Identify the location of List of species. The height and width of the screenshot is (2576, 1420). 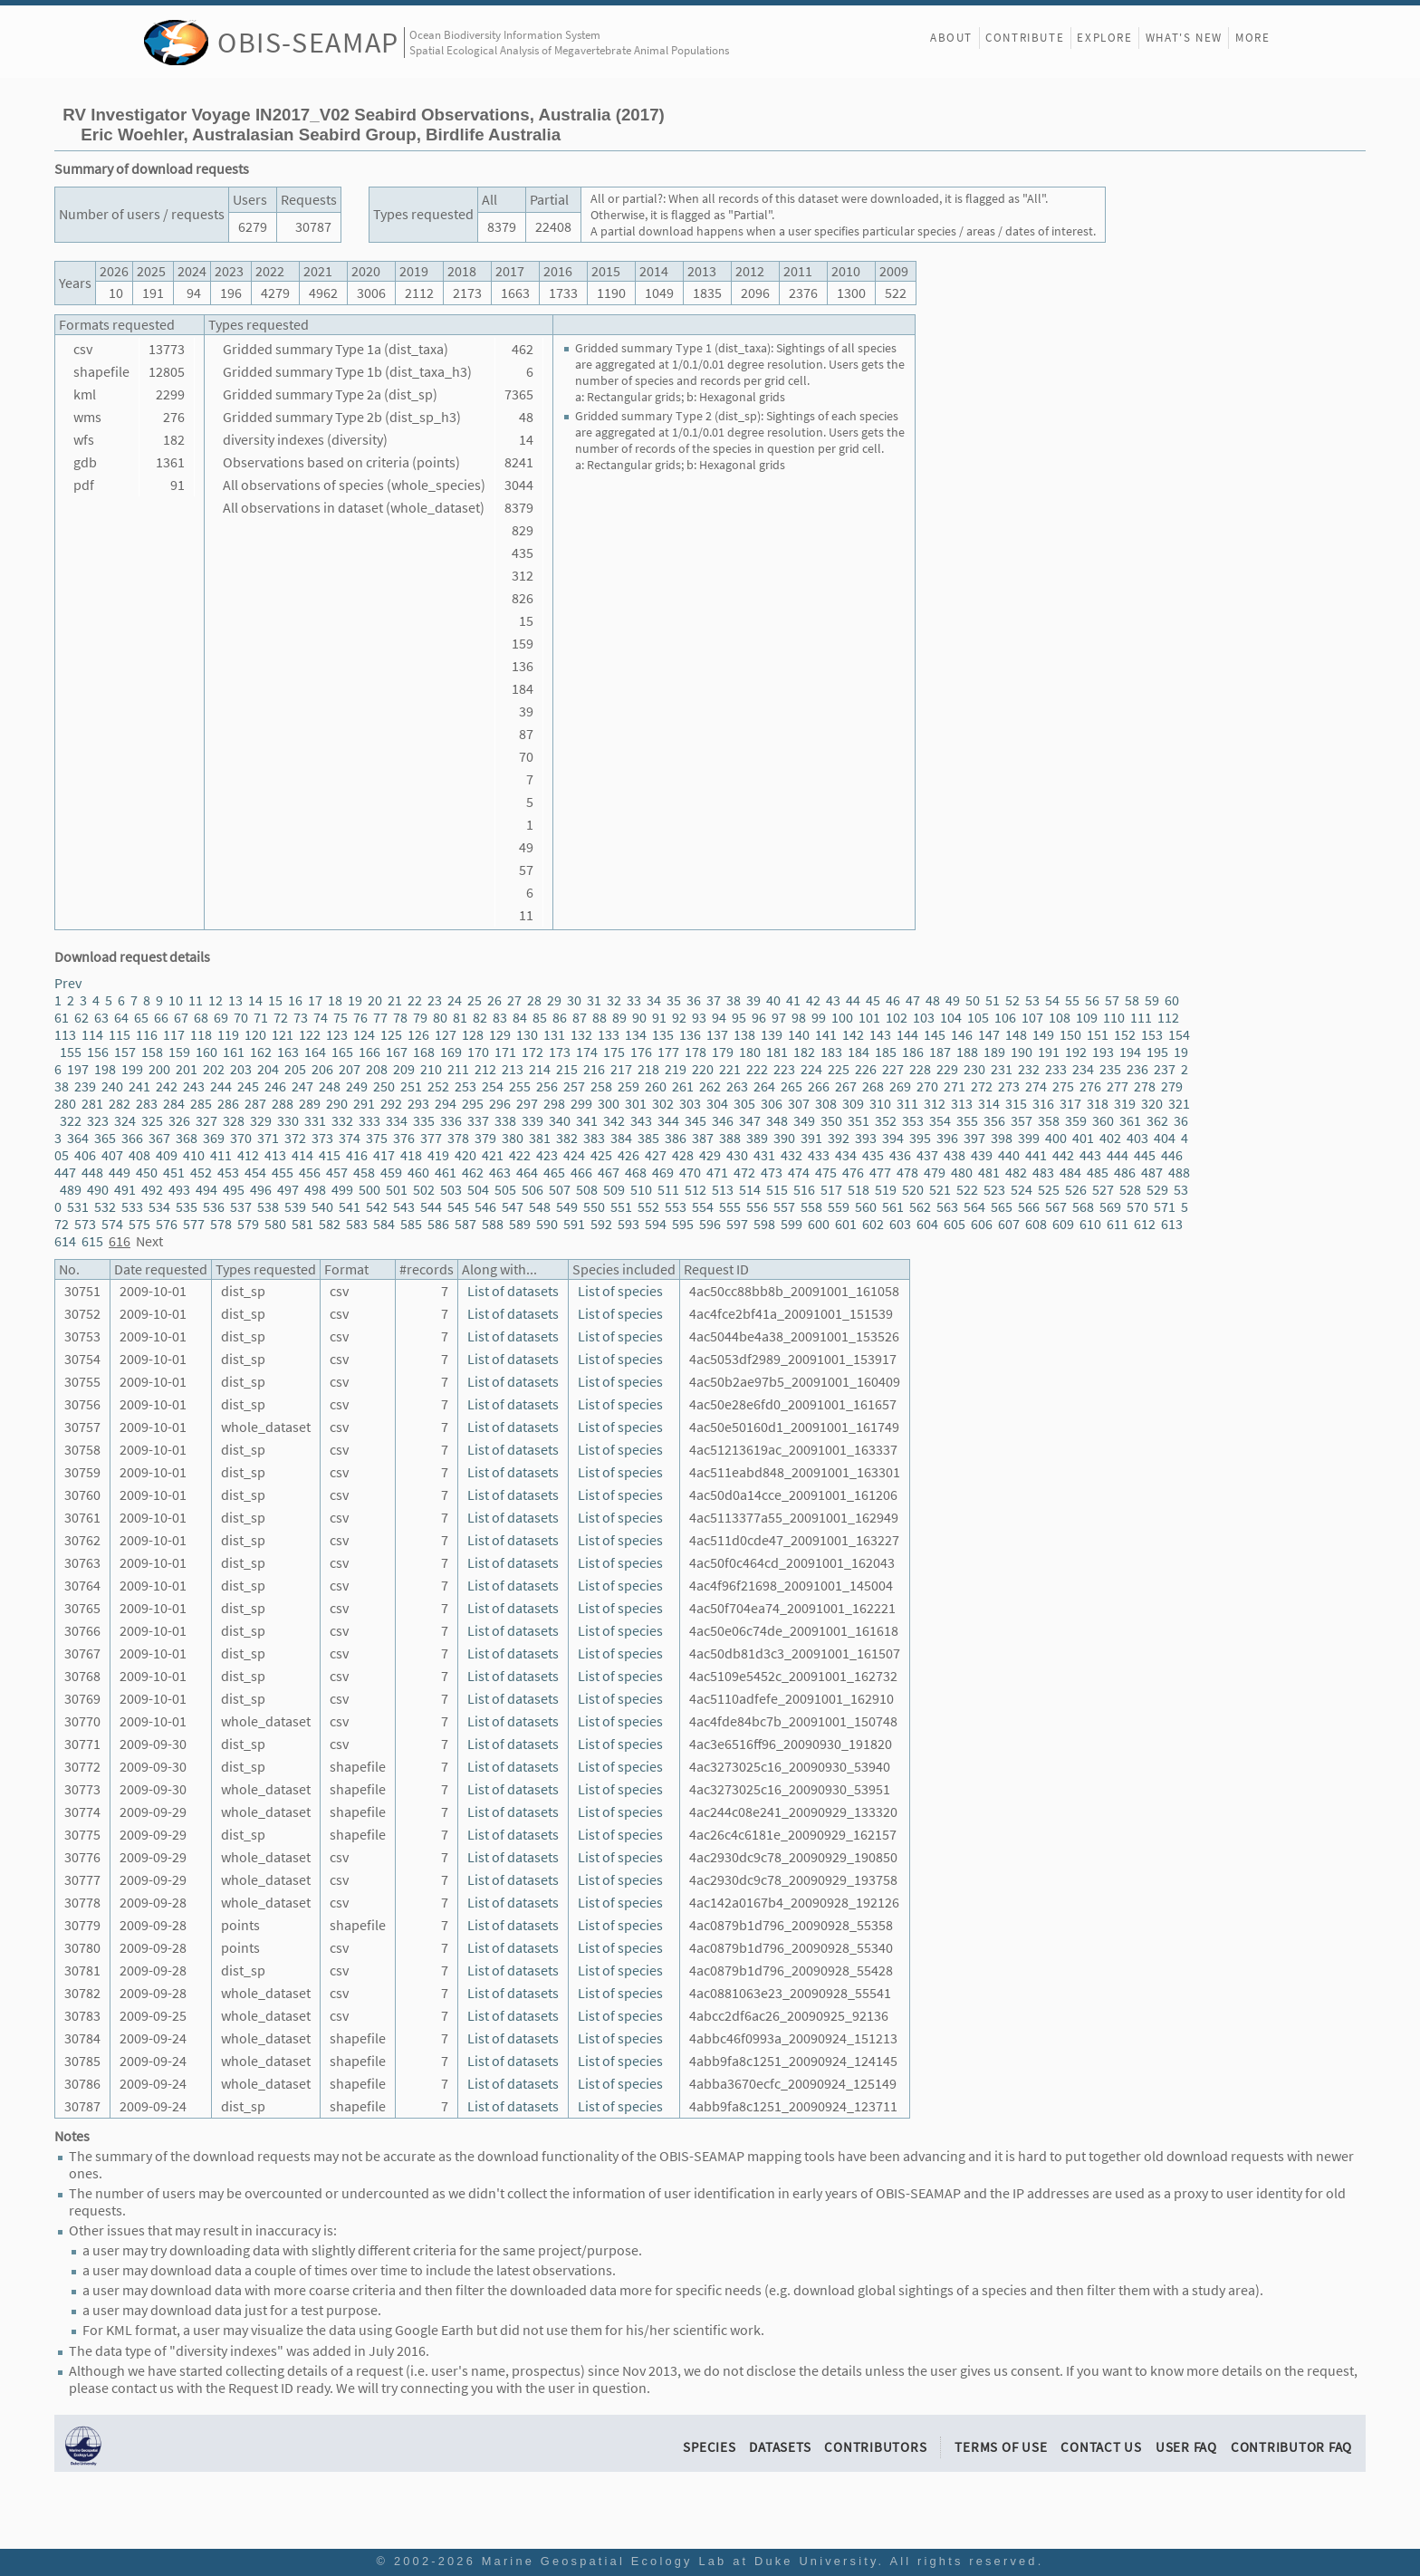
(620, 1291).